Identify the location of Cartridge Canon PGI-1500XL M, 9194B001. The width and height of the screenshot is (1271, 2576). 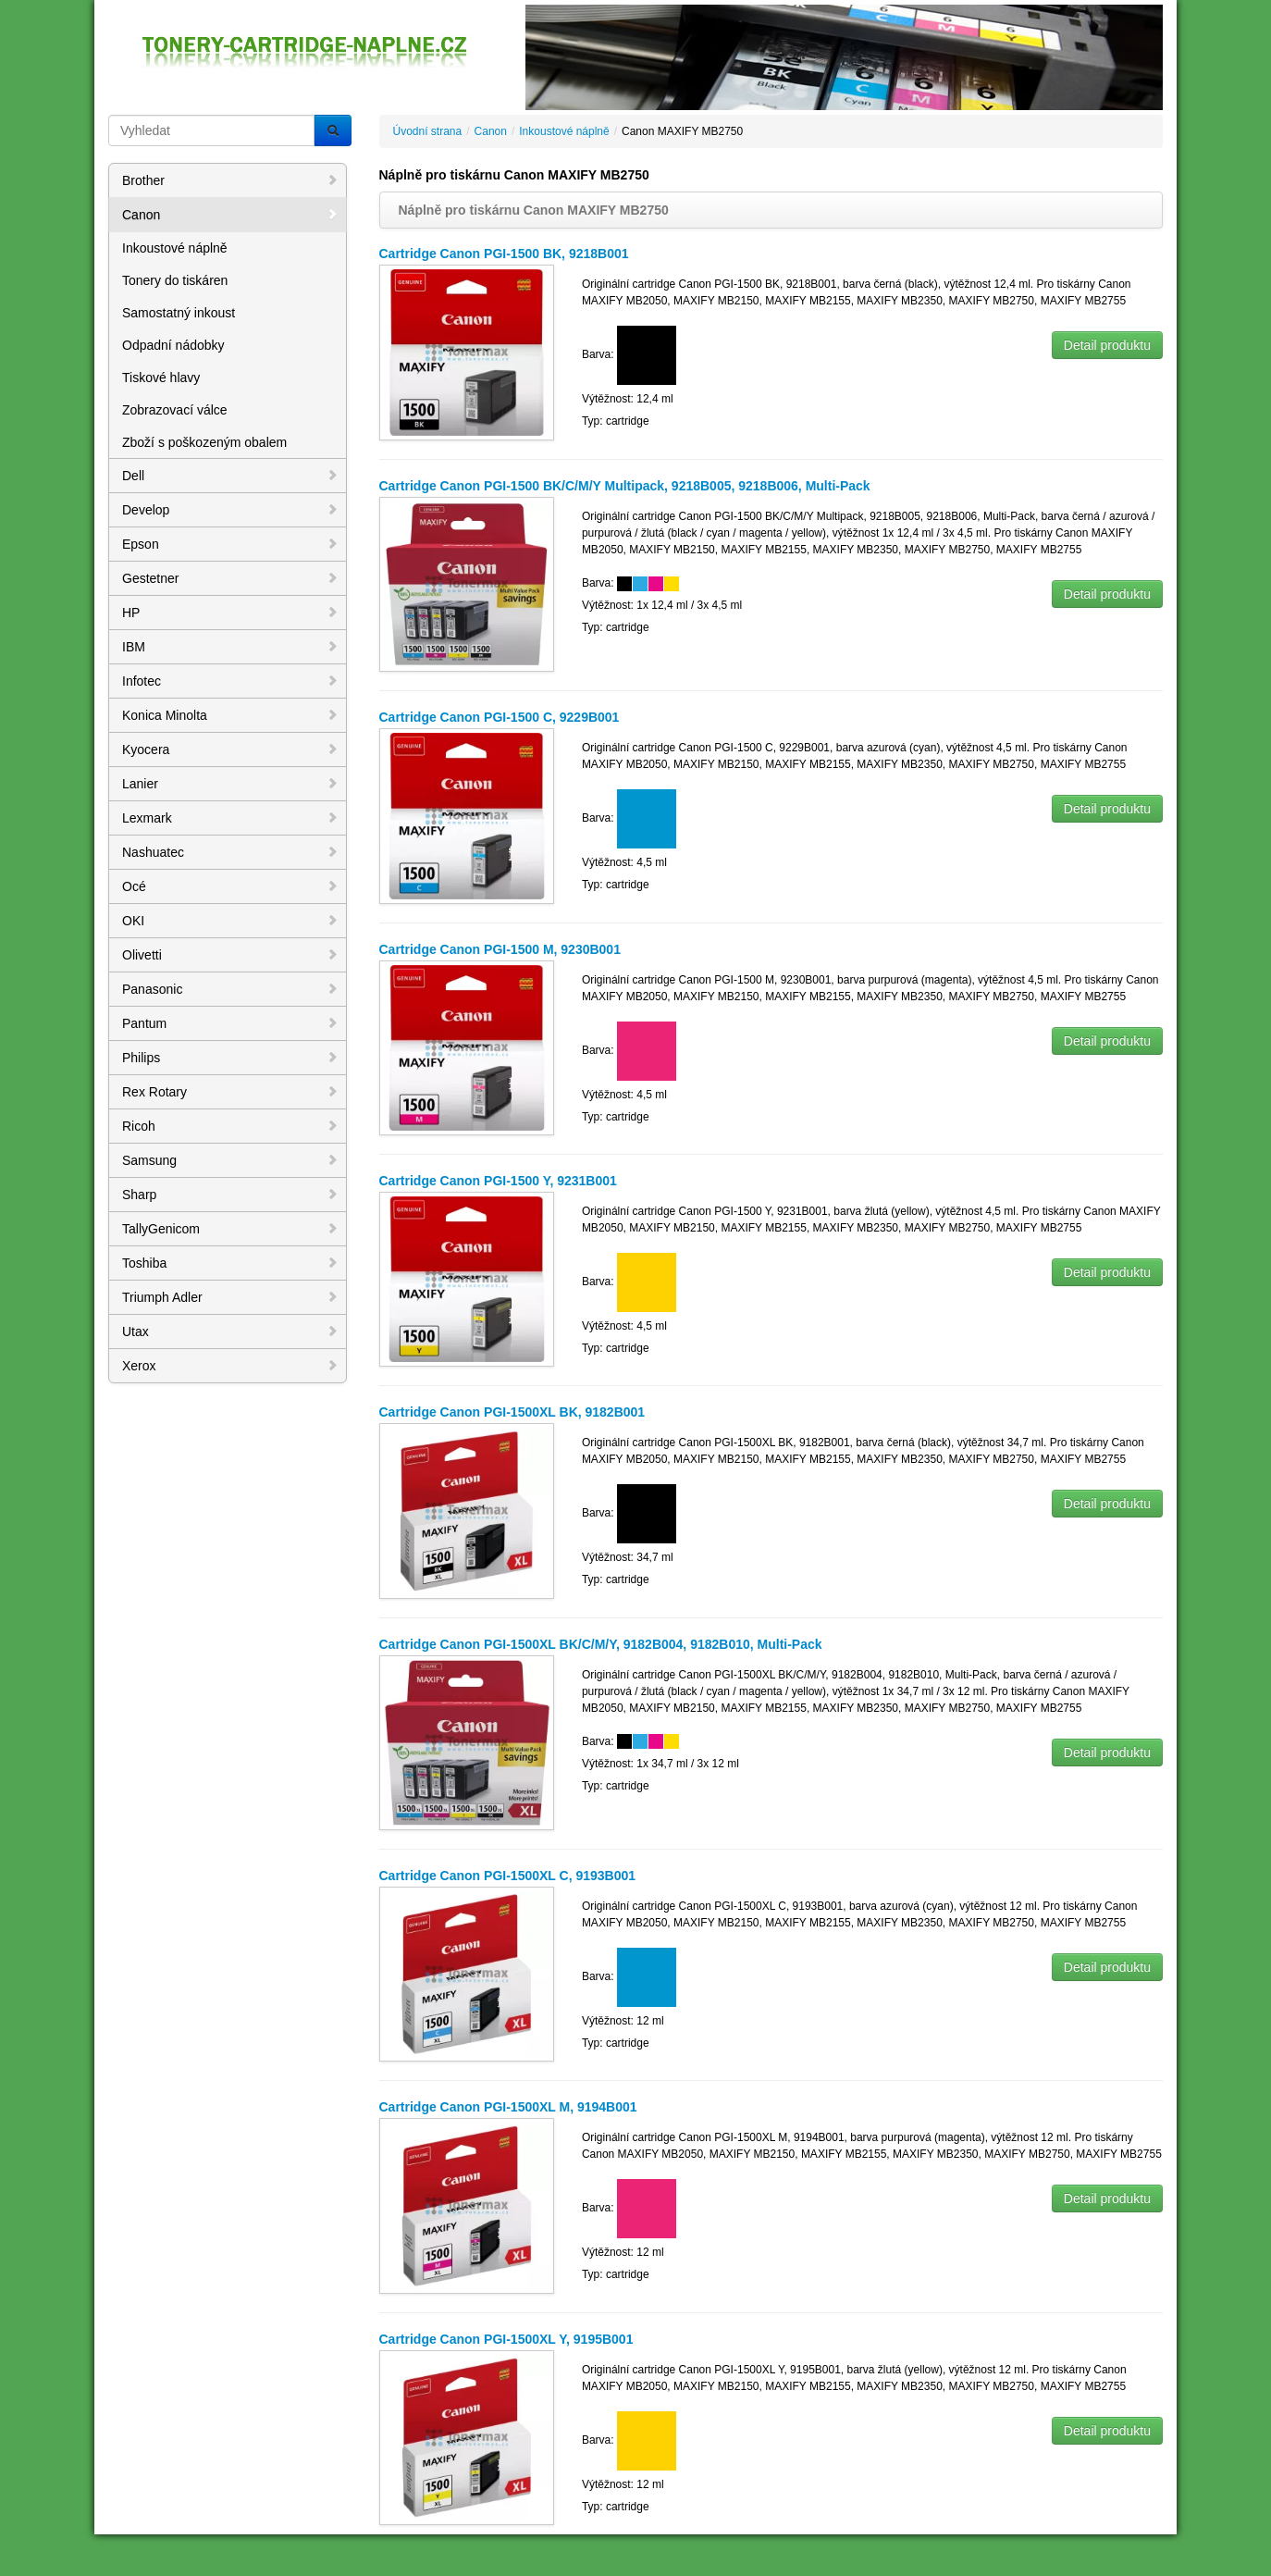
(508, 2106).